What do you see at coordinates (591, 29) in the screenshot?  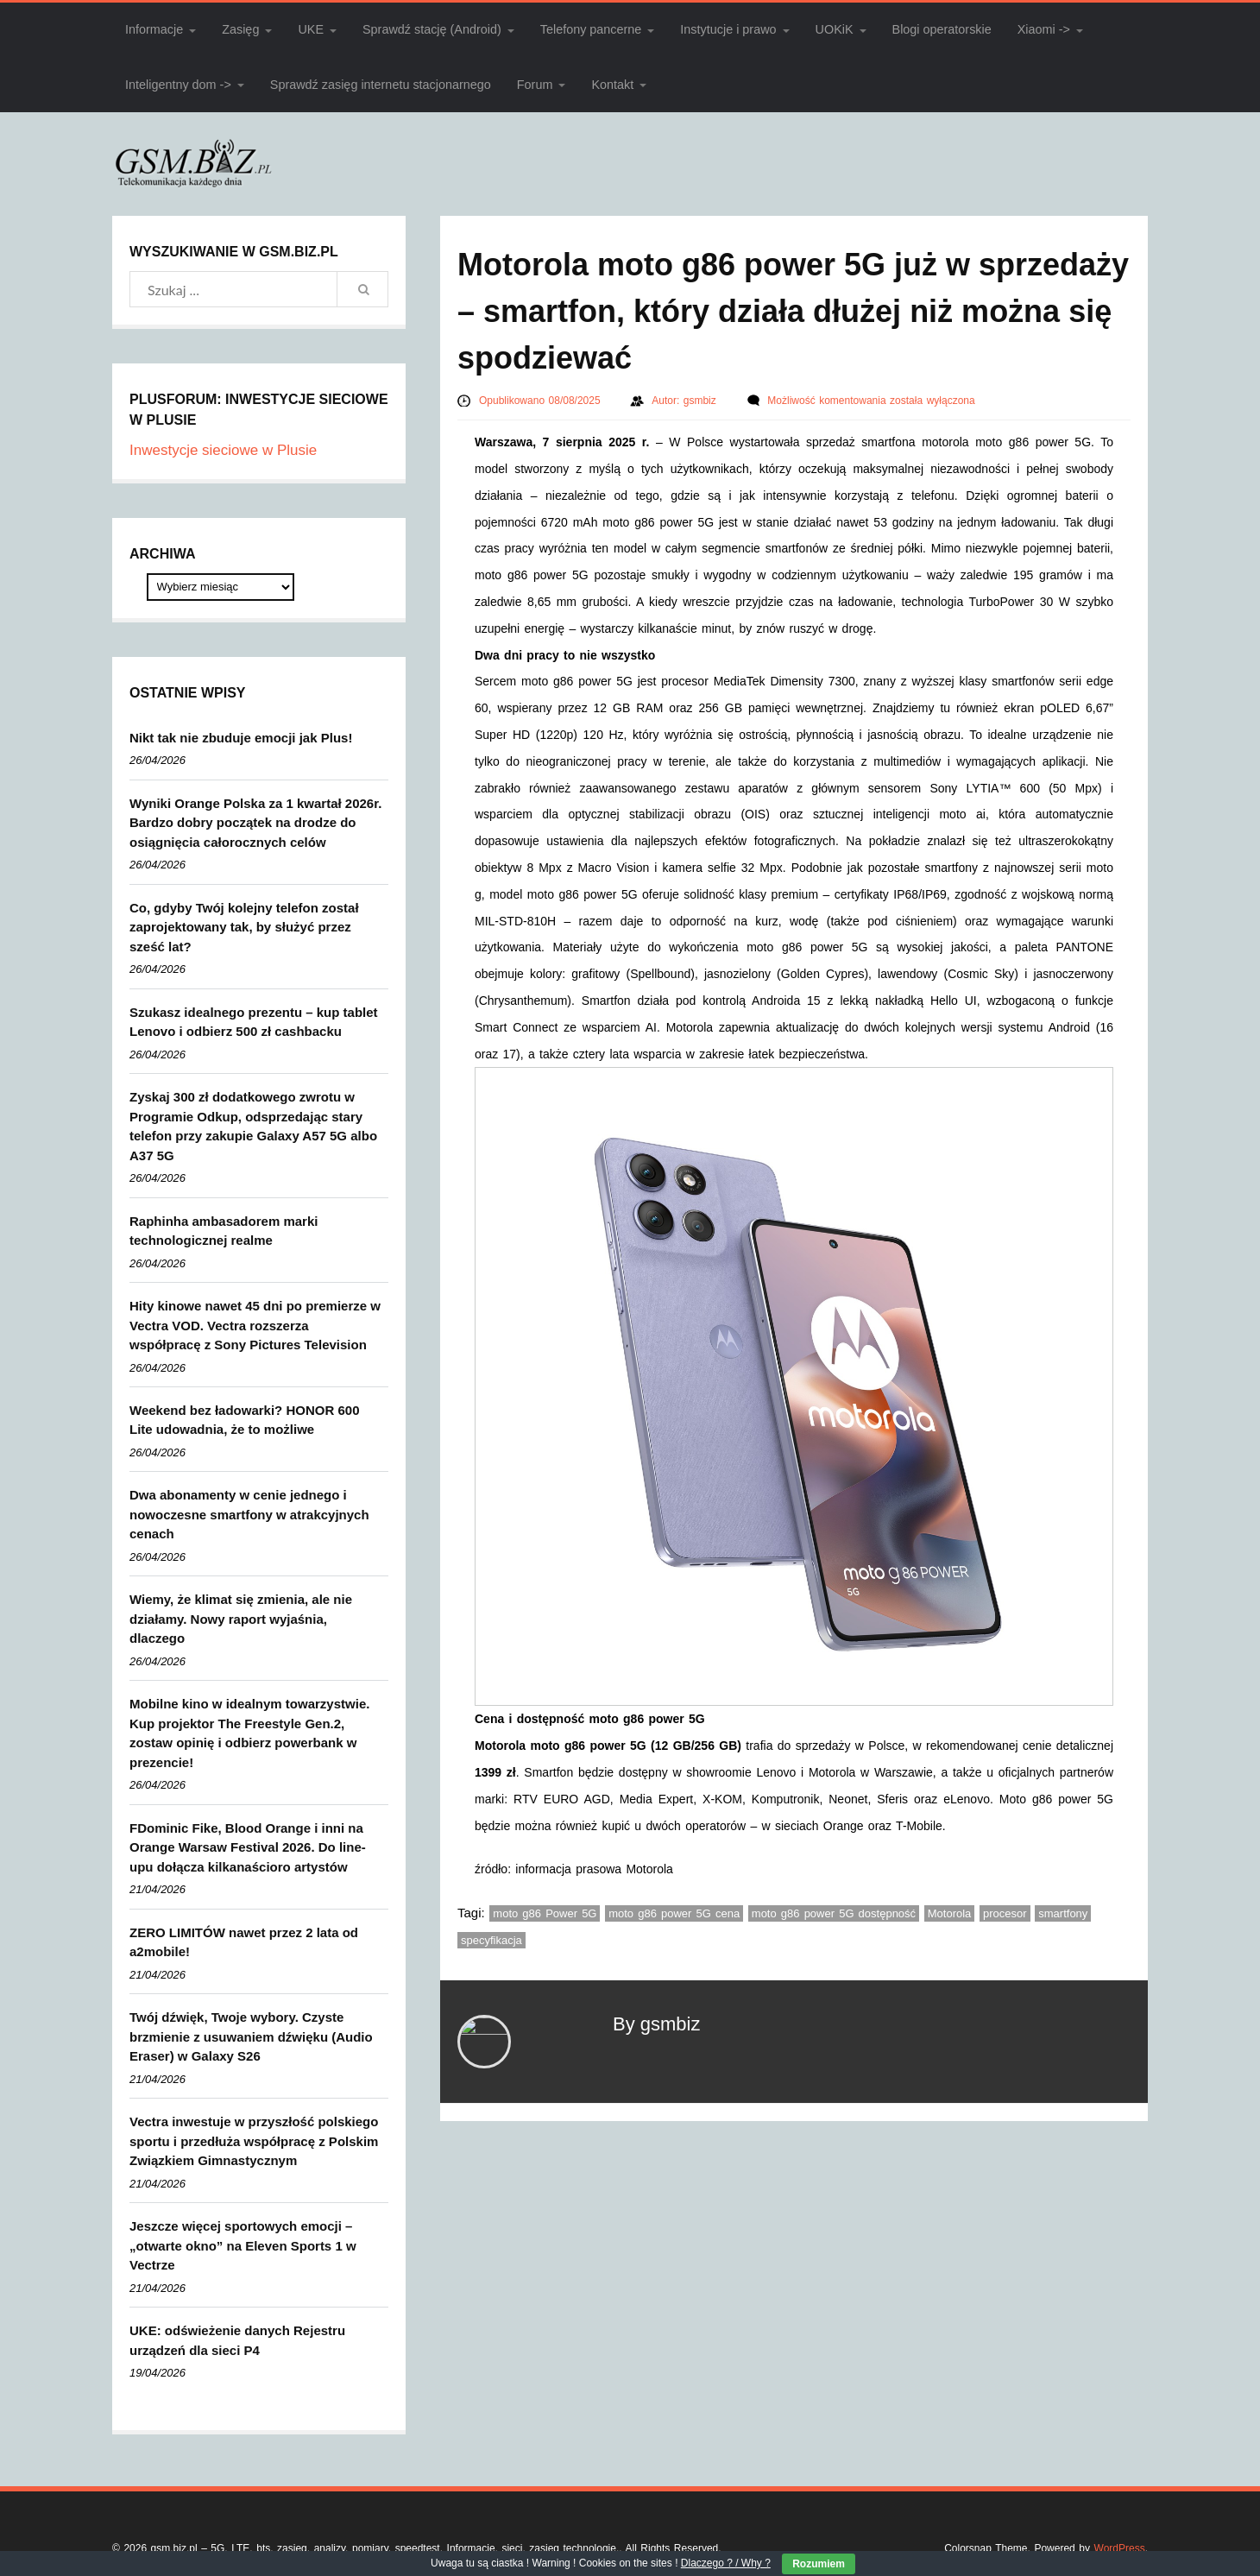 I see `Telefony pancerne` at bounding box center [591, 29].